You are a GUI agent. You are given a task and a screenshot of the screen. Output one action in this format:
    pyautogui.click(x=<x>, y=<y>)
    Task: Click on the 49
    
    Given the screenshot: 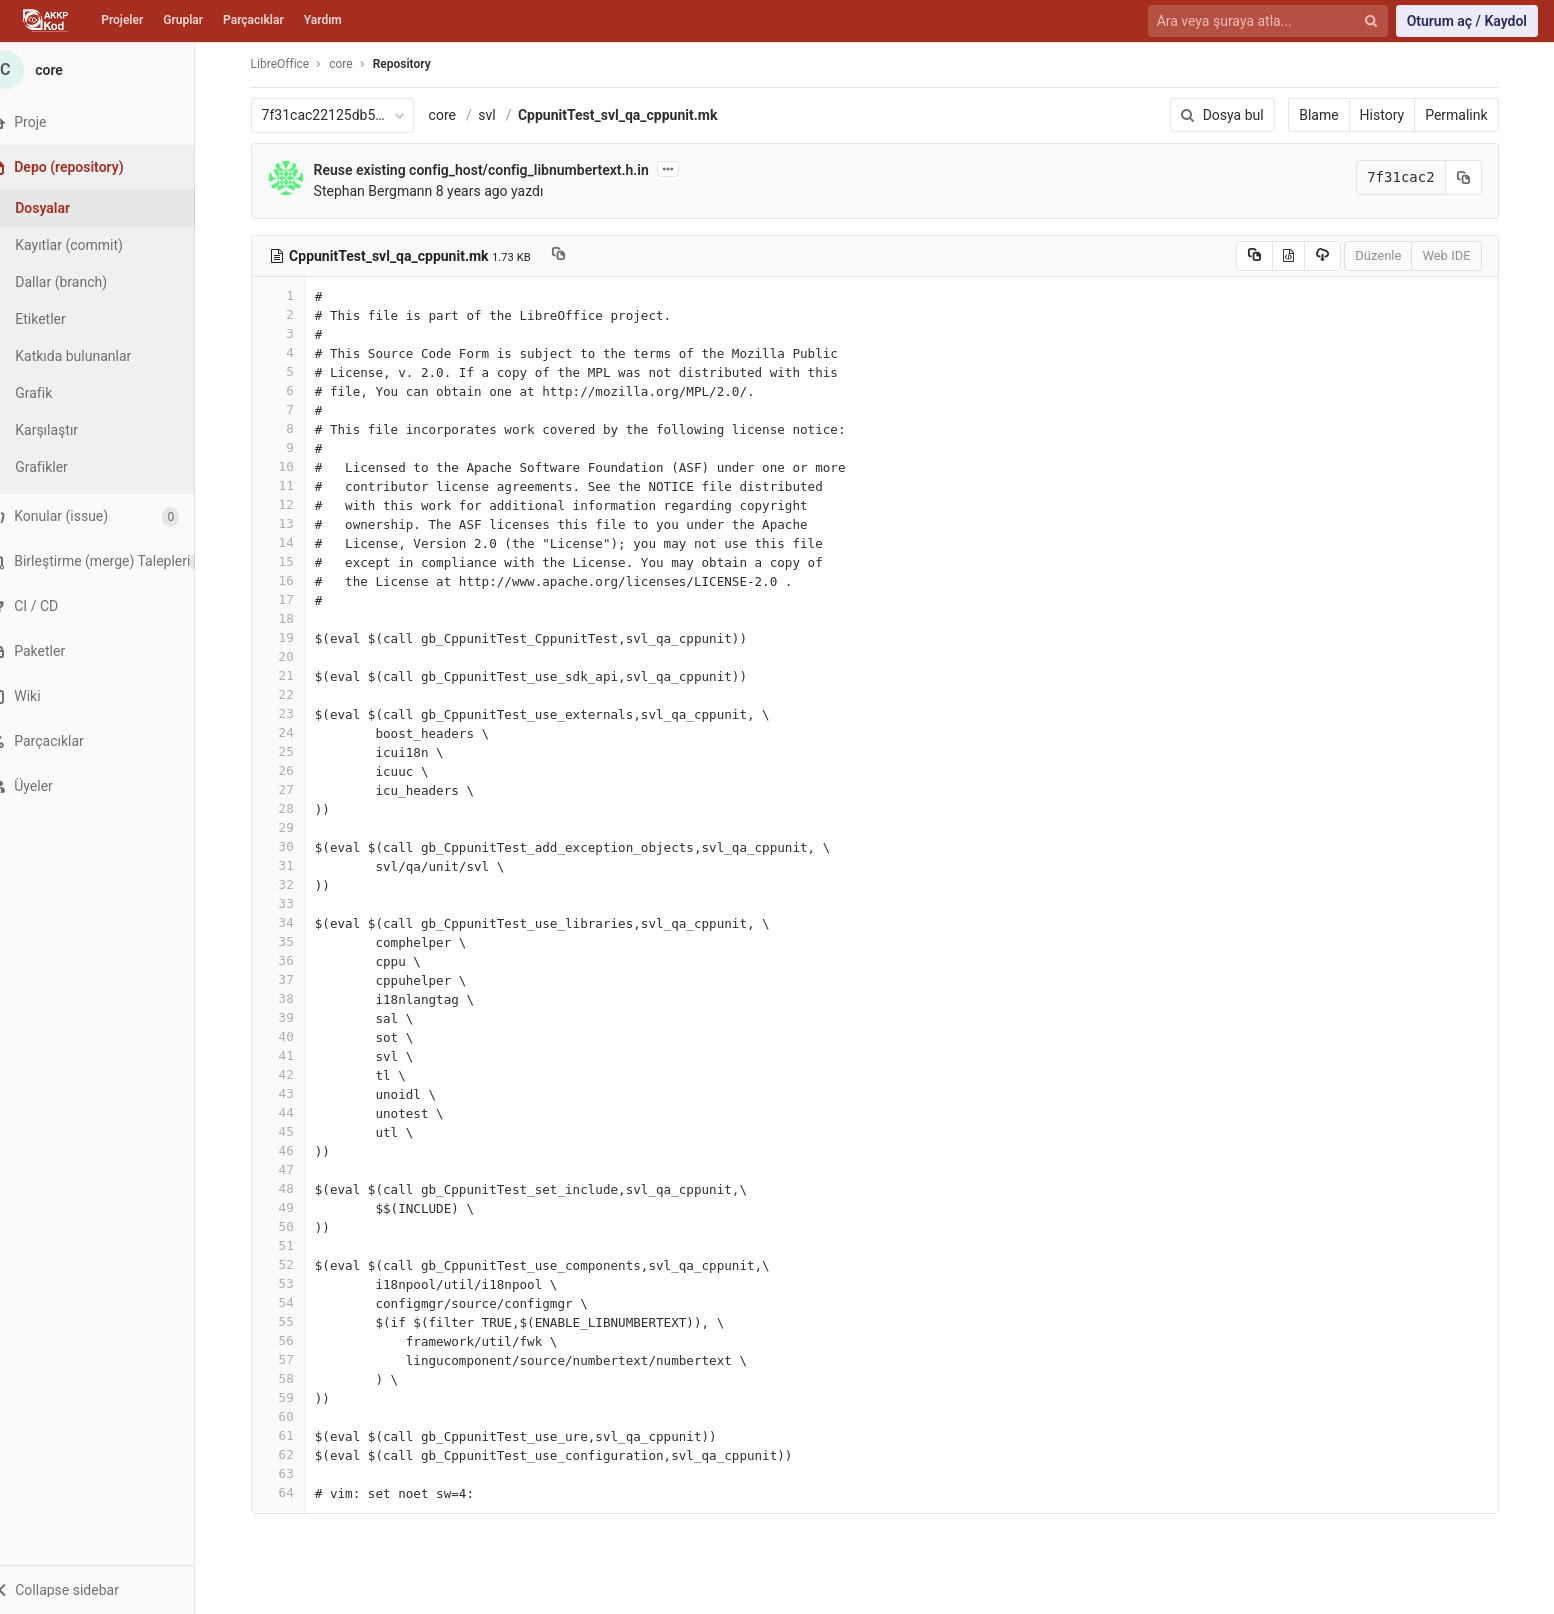 What is the action you would take?
    pyautogui.click(x=290, y=1207)
    